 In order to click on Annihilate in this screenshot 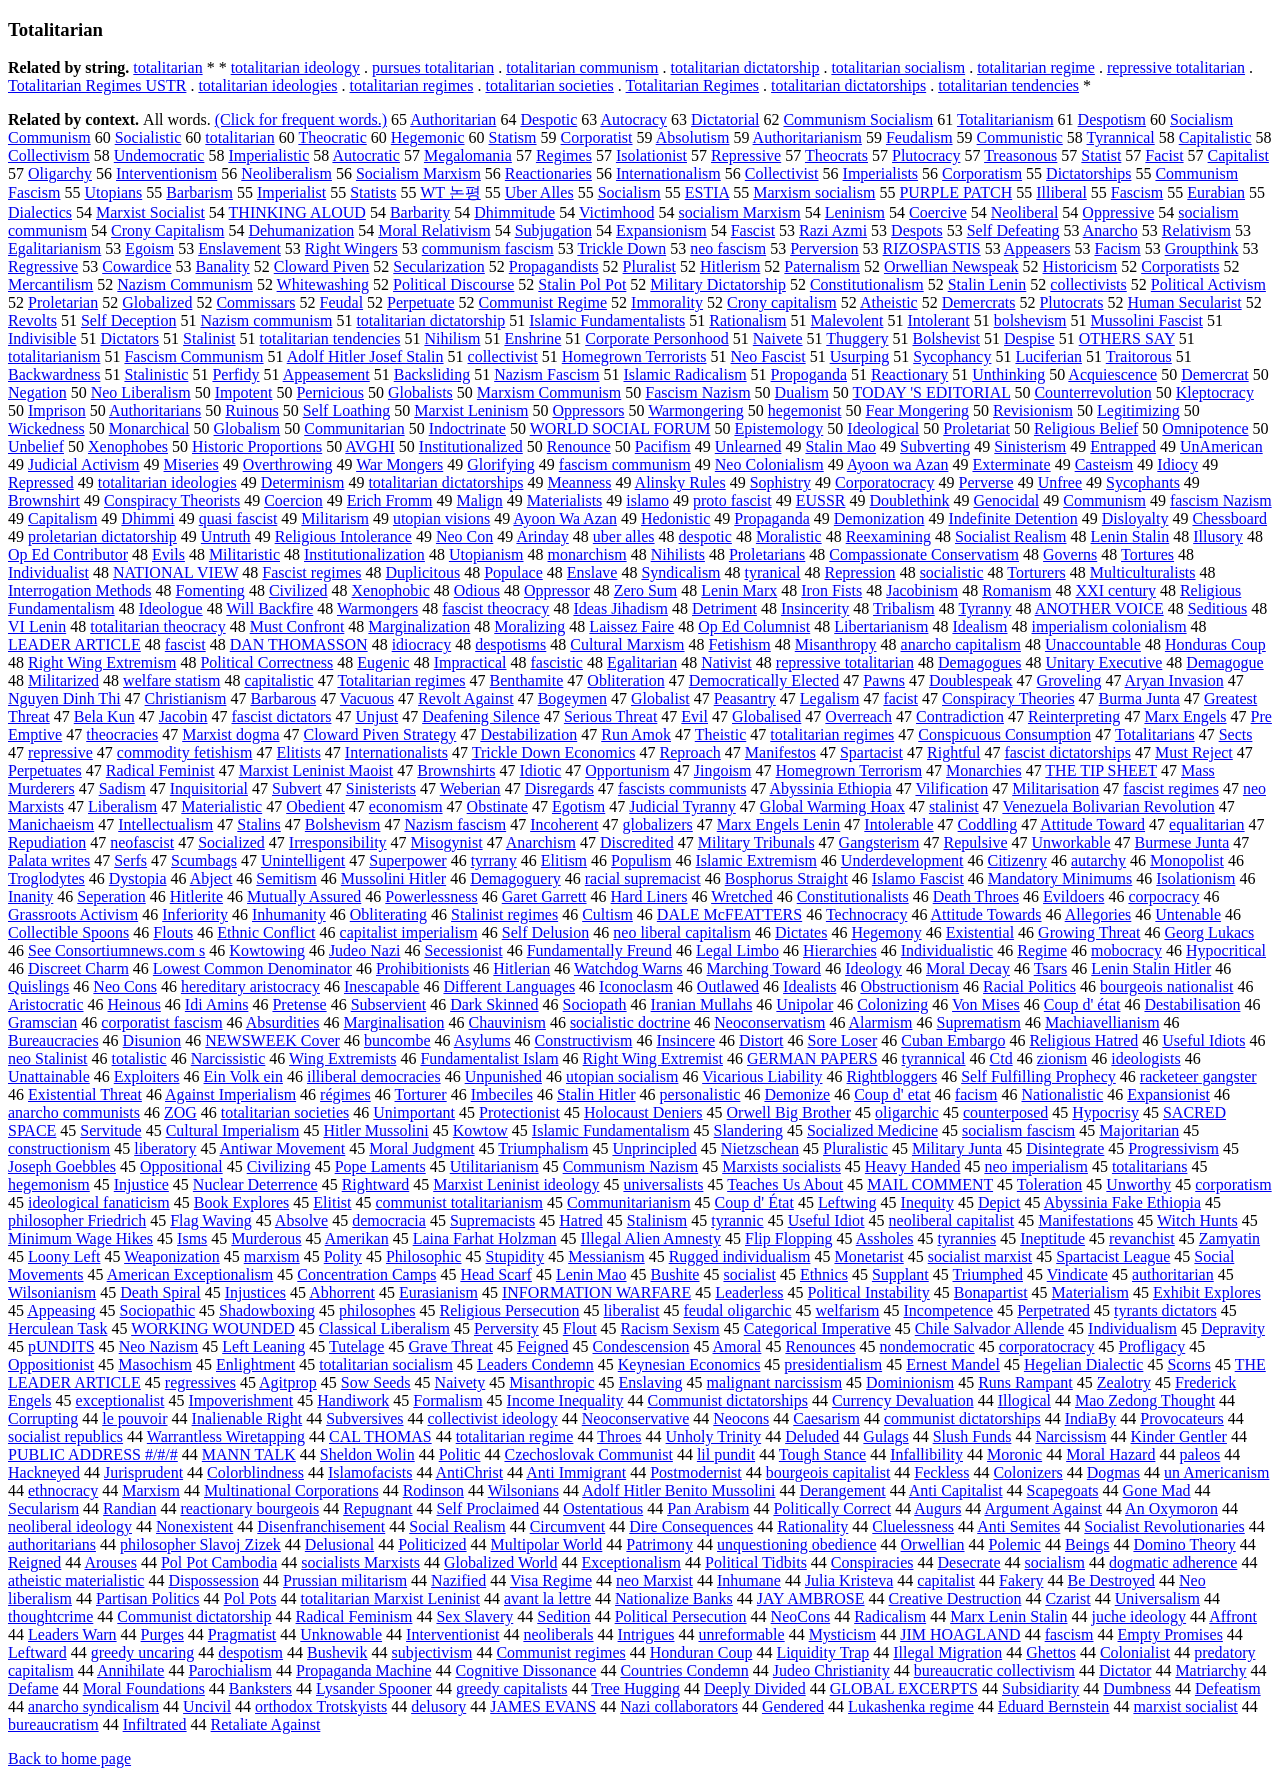, I will do `click(131, 1670)`.